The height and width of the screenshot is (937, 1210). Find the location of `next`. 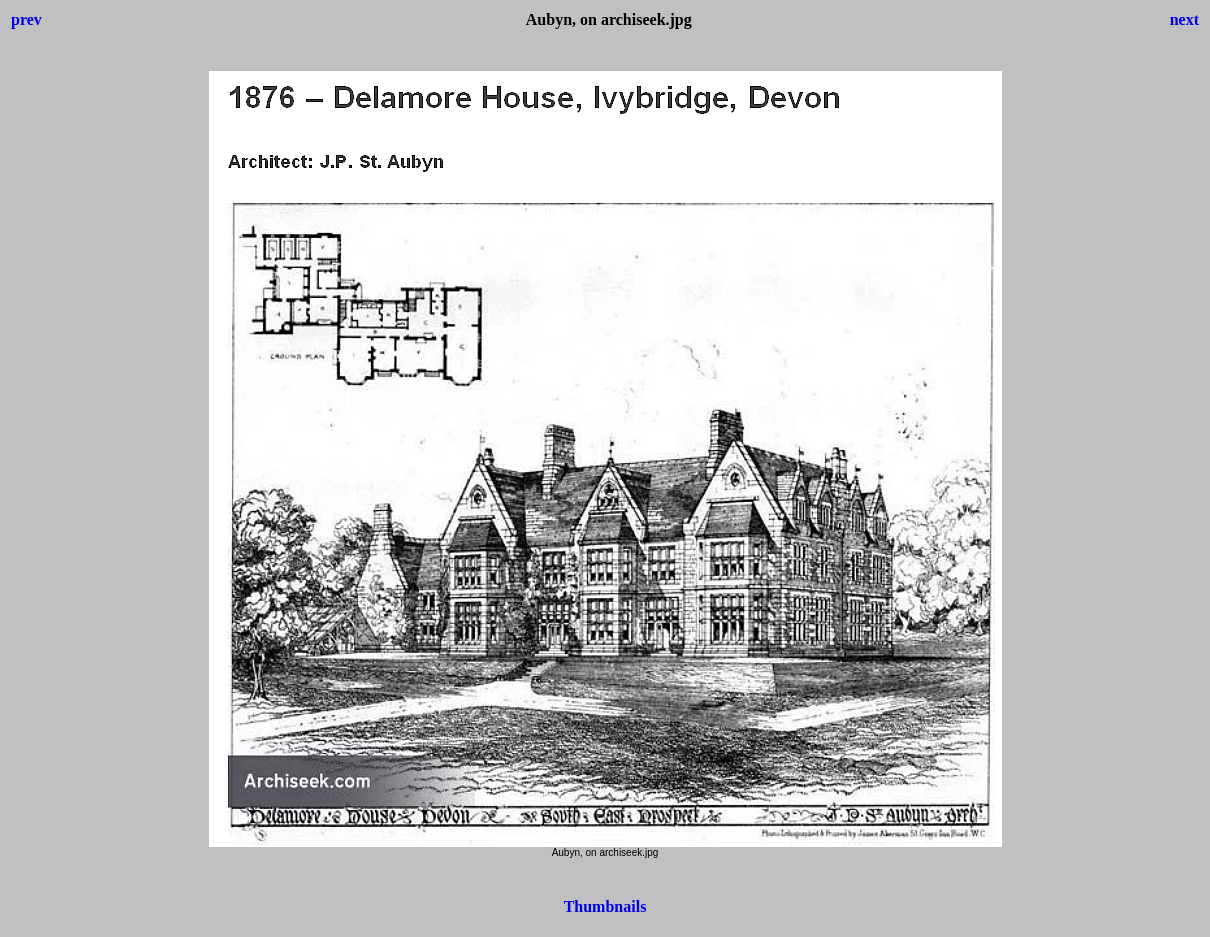

next is located at coordinates (1184, 19).